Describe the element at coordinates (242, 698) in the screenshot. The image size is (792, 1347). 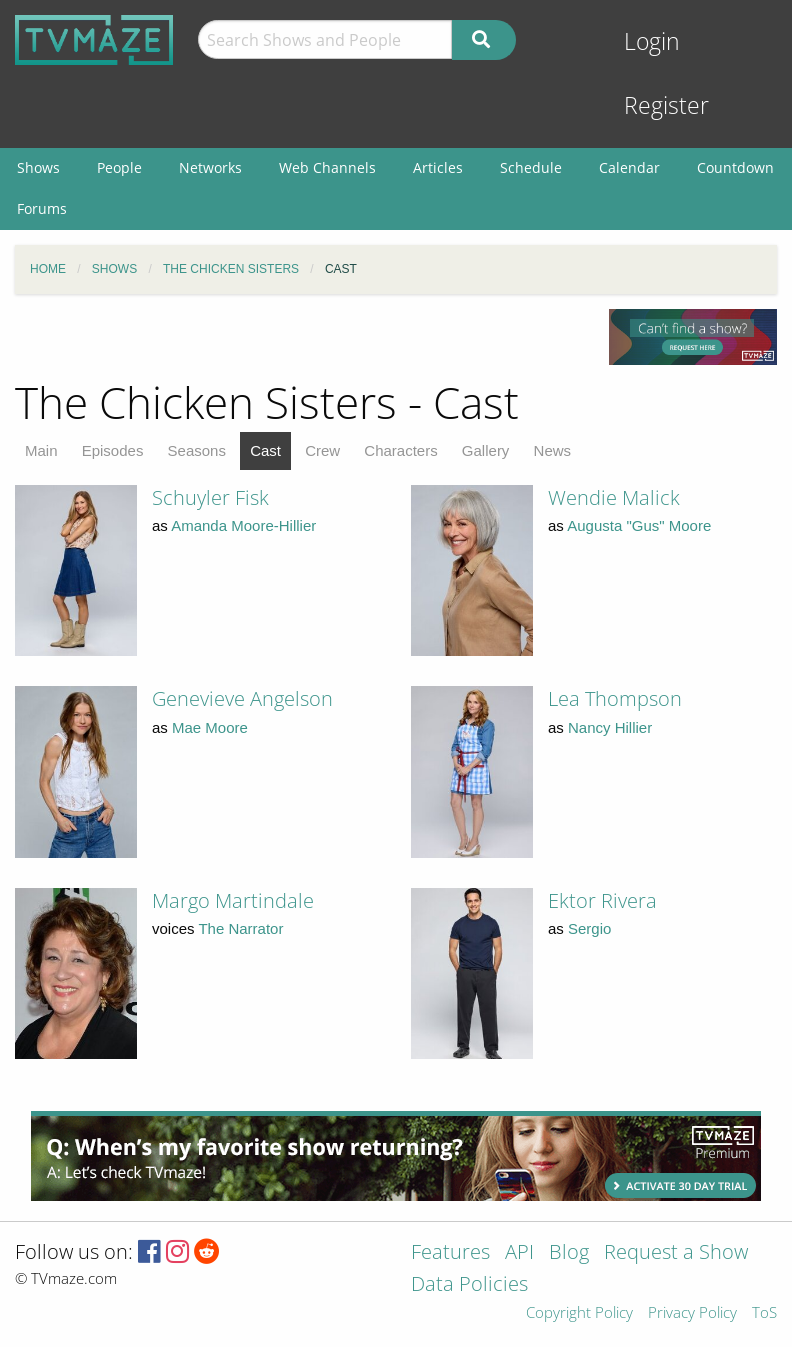
I see `Genevieve Angelson` at that location.